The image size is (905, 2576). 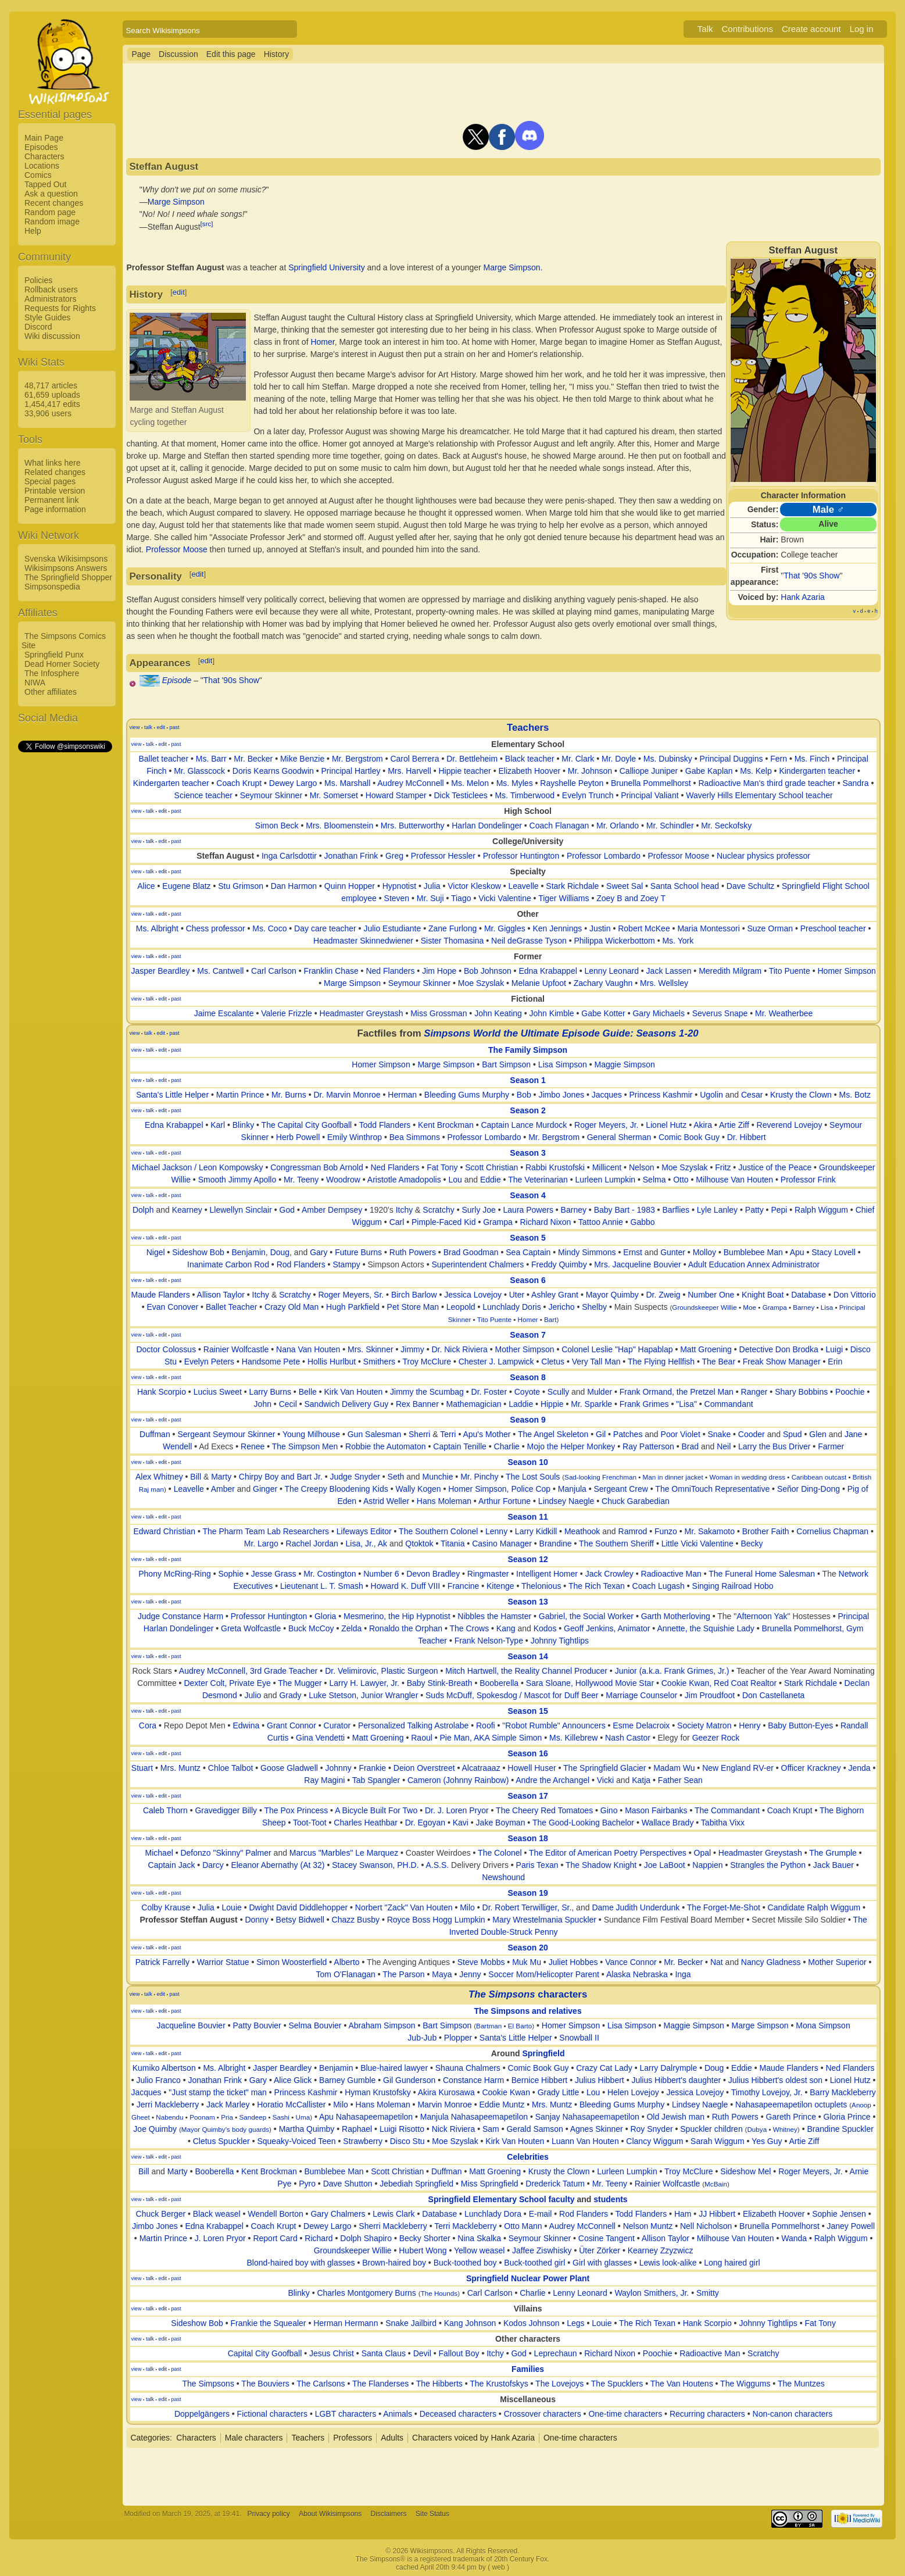 I want to click on Mr. Weatherbee, so click(x=784, y=1013).